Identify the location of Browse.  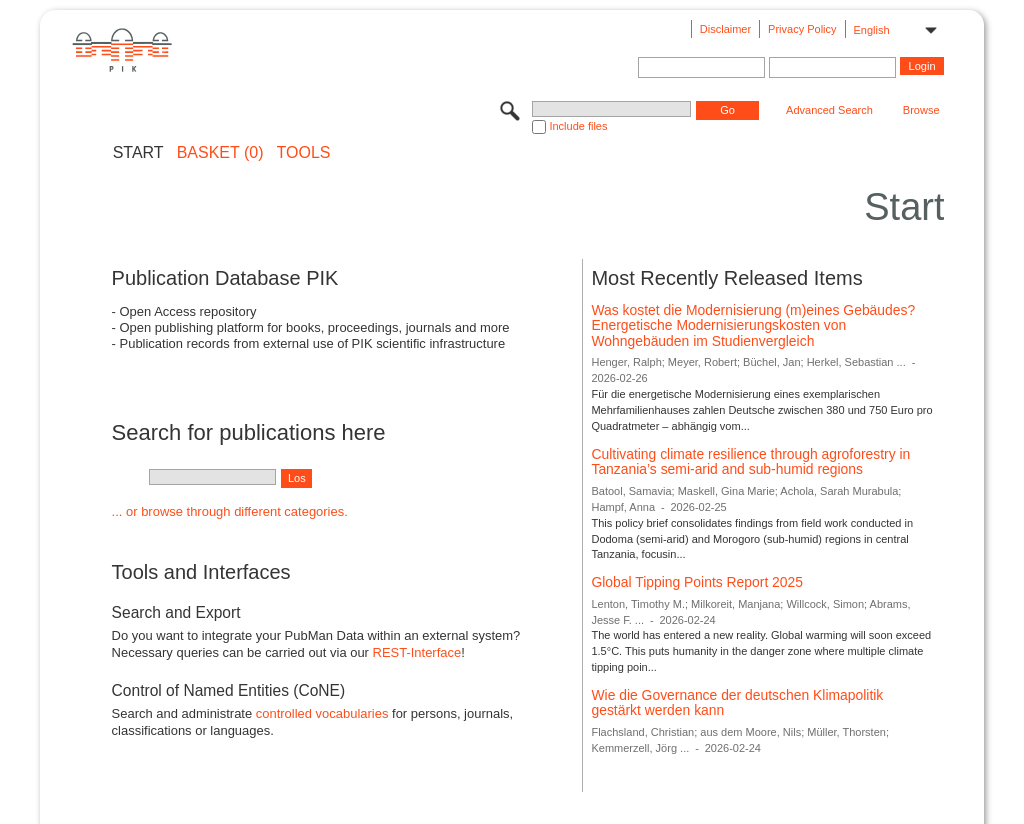
(921, 110).